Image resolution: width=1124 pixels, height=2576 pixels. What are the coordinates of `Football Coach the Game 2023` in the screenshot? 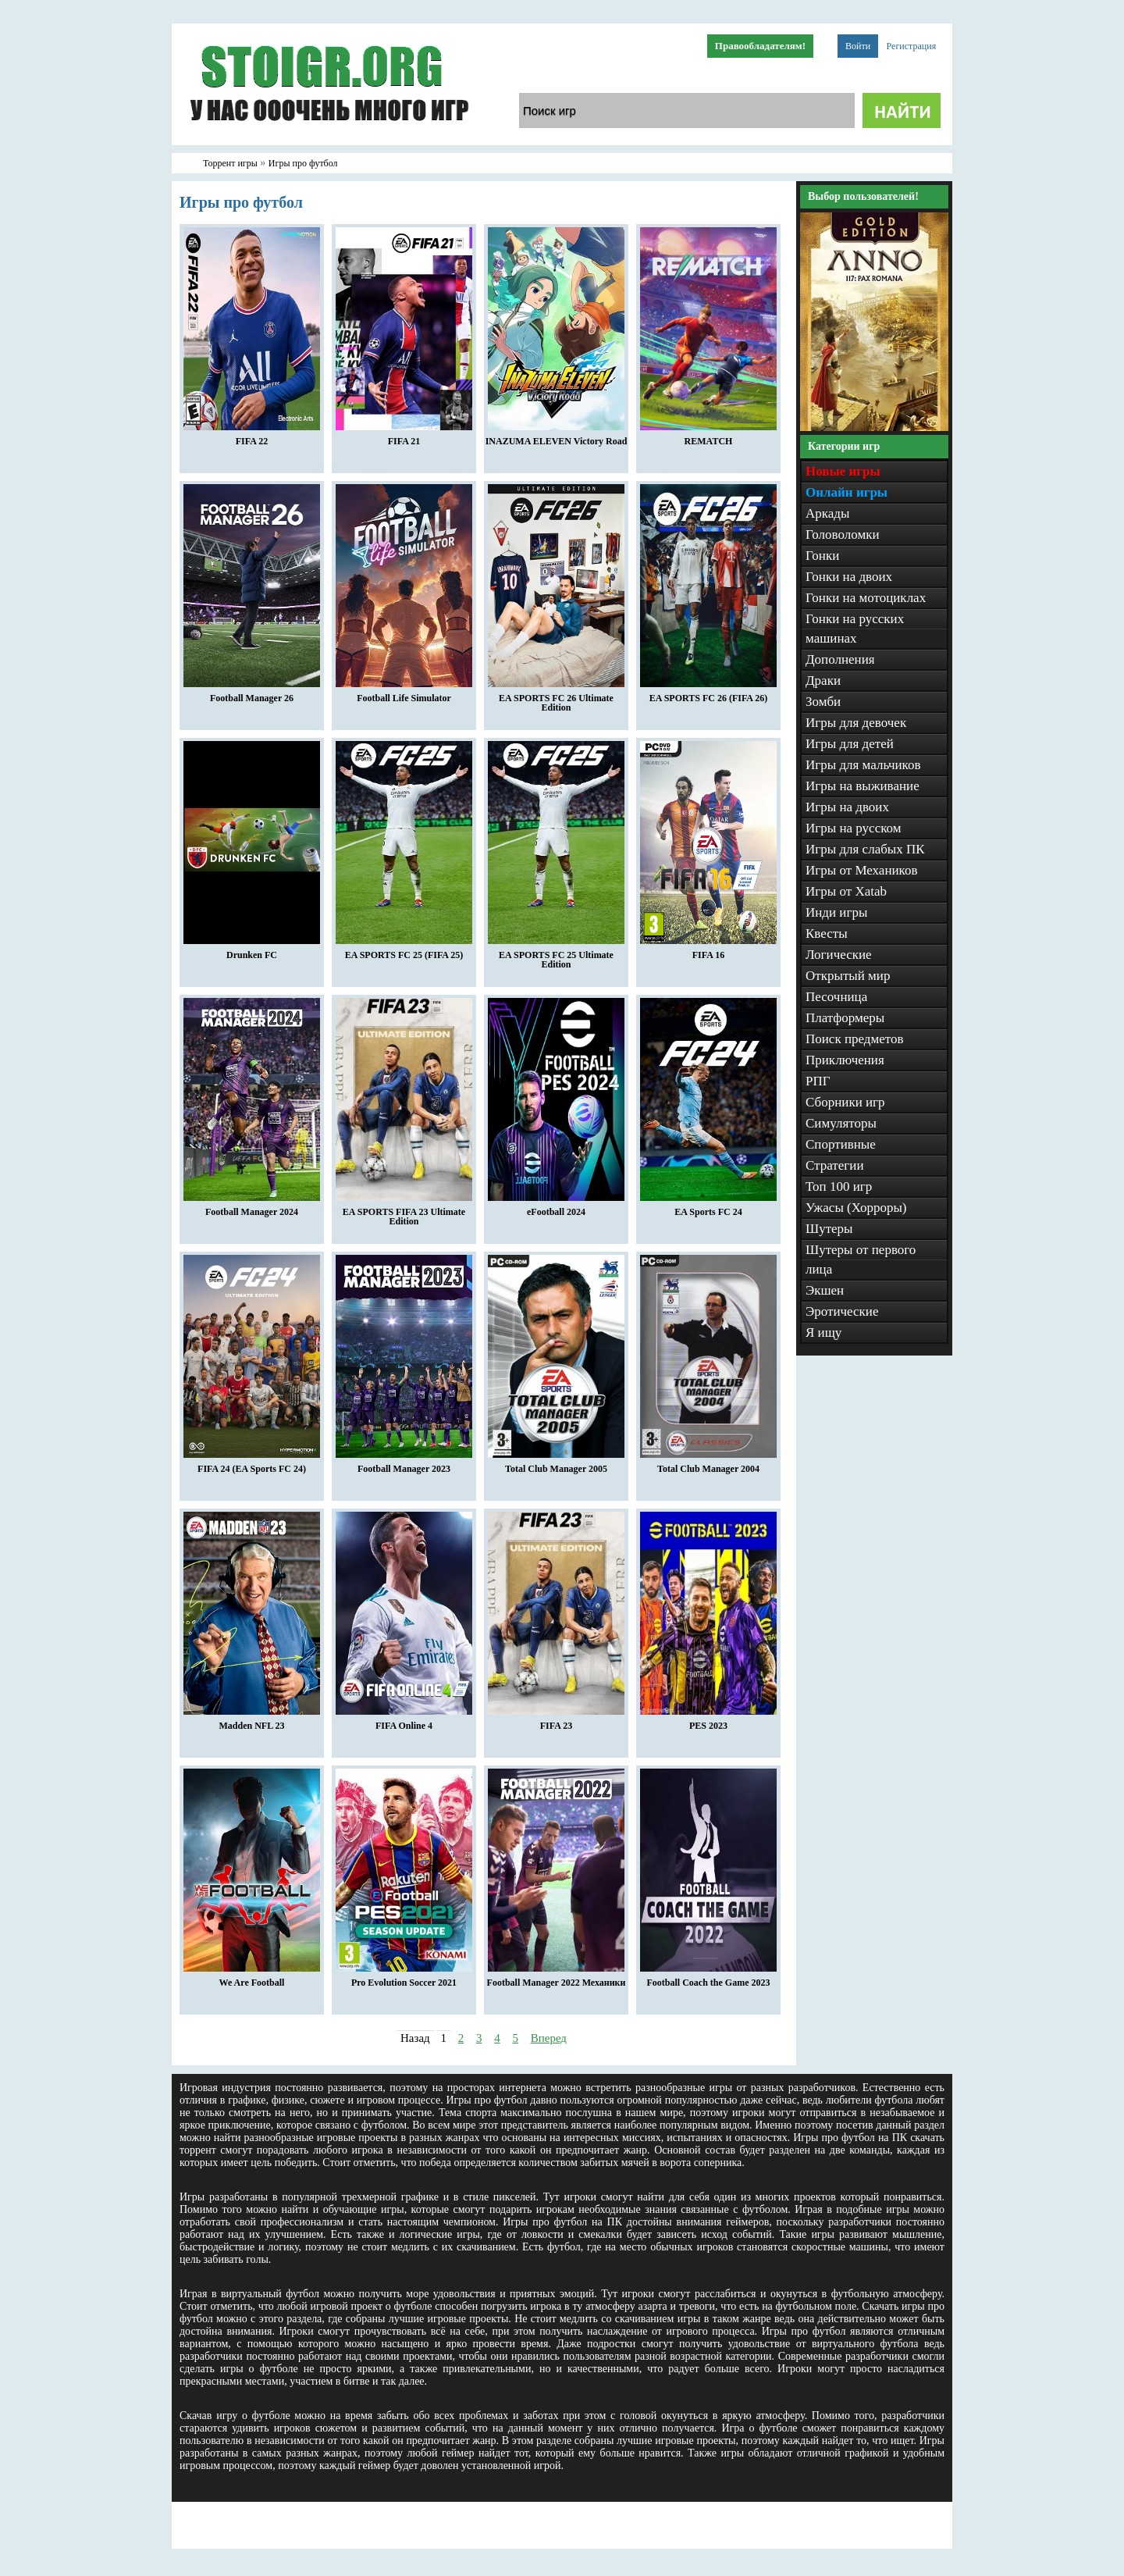 It's located at (708, 1978).